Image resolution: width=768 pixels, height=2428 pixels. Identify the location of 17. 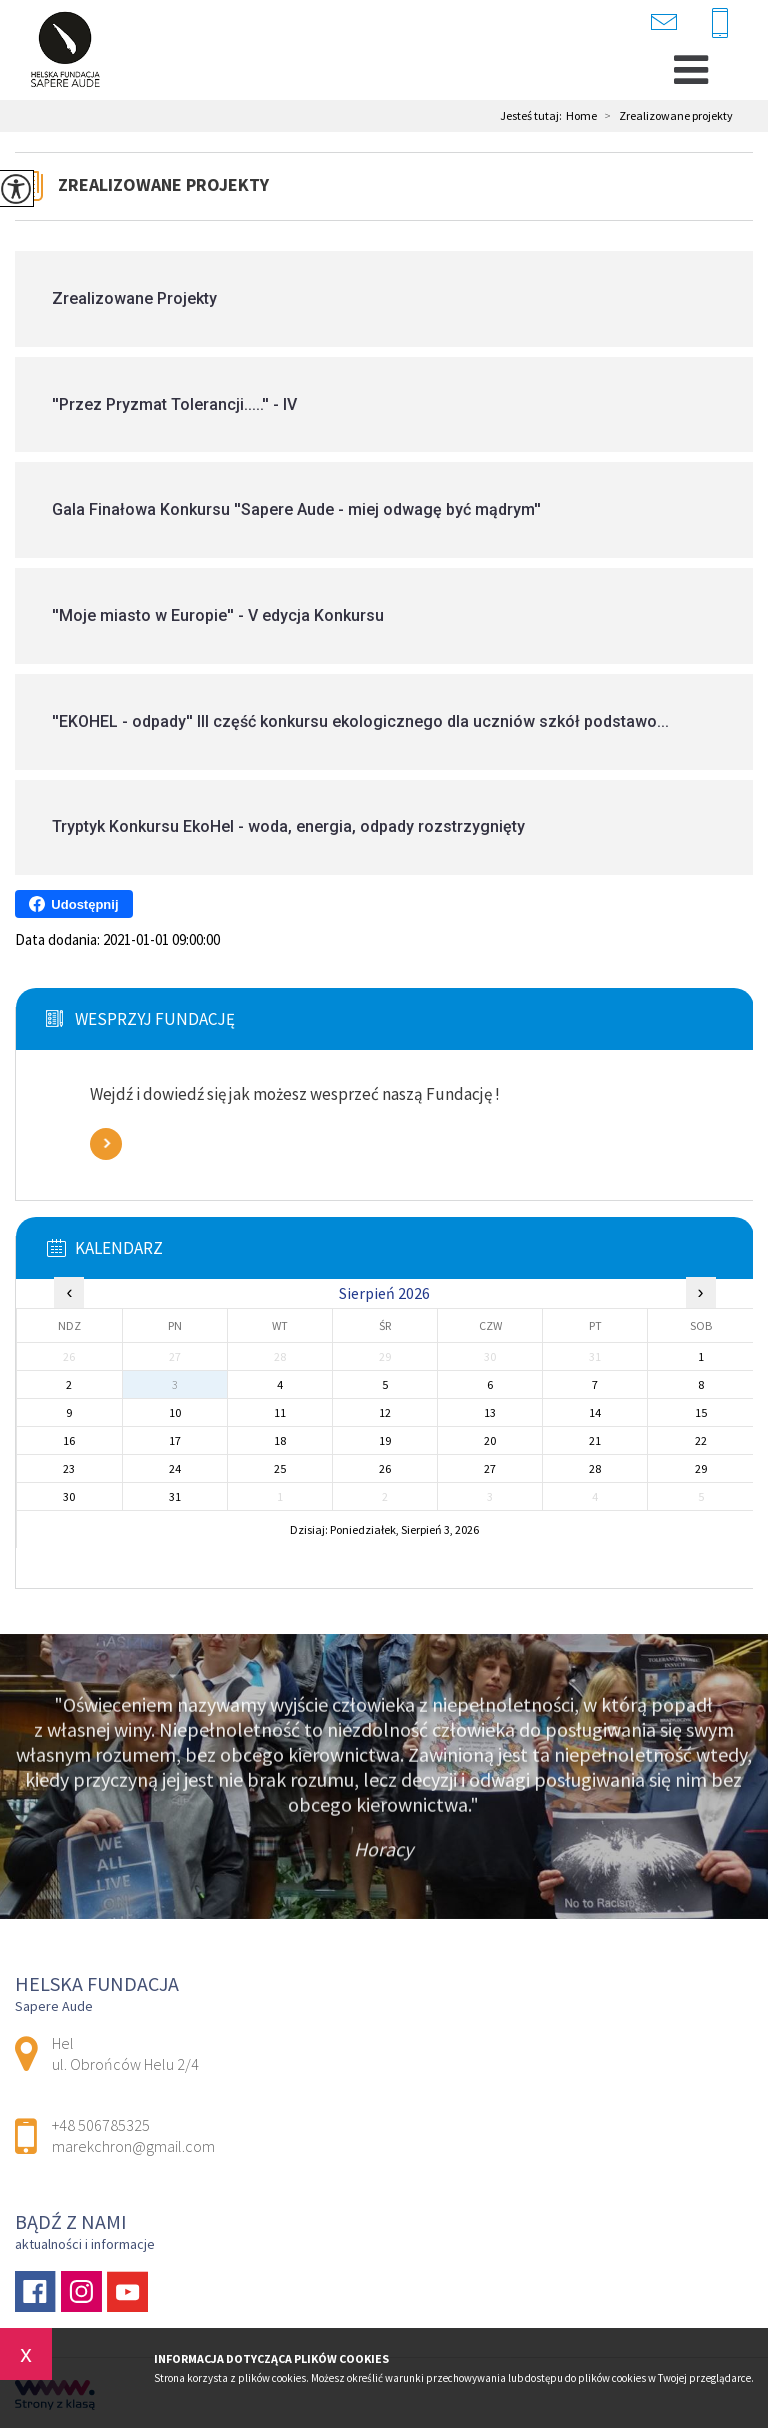
(175, 1440).